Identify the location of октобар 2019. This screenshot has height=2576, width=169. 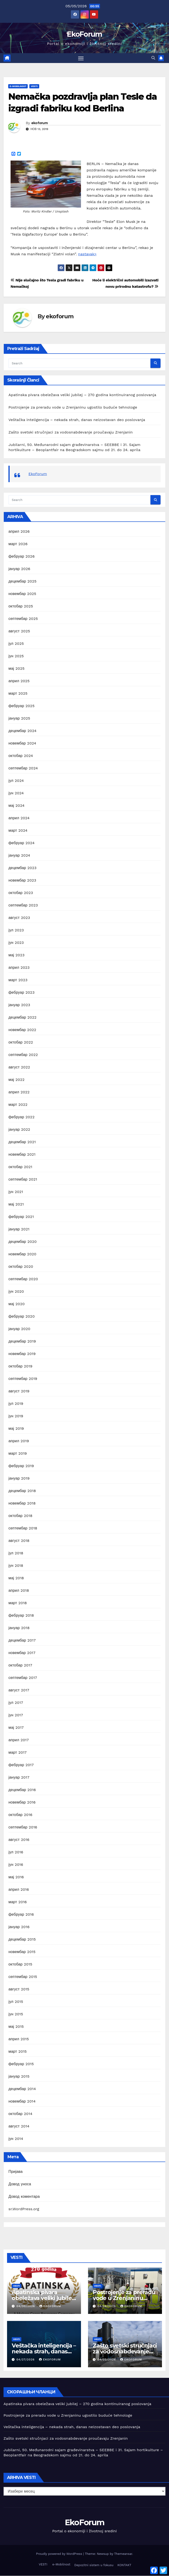
(20, 1366).